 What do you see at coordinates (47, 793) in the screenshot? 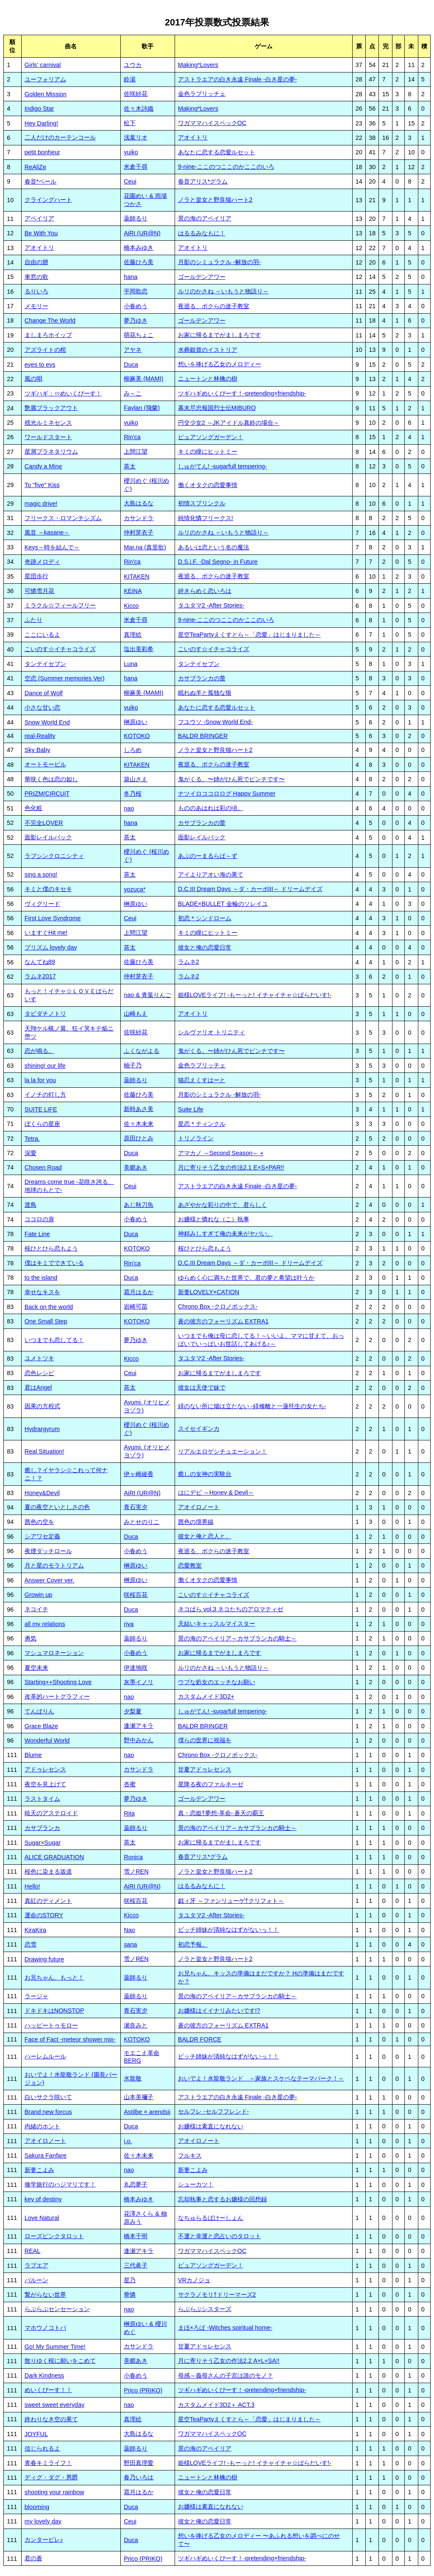
I see `PRIZM/CIRCUiT` at bounding box center [47, 793].